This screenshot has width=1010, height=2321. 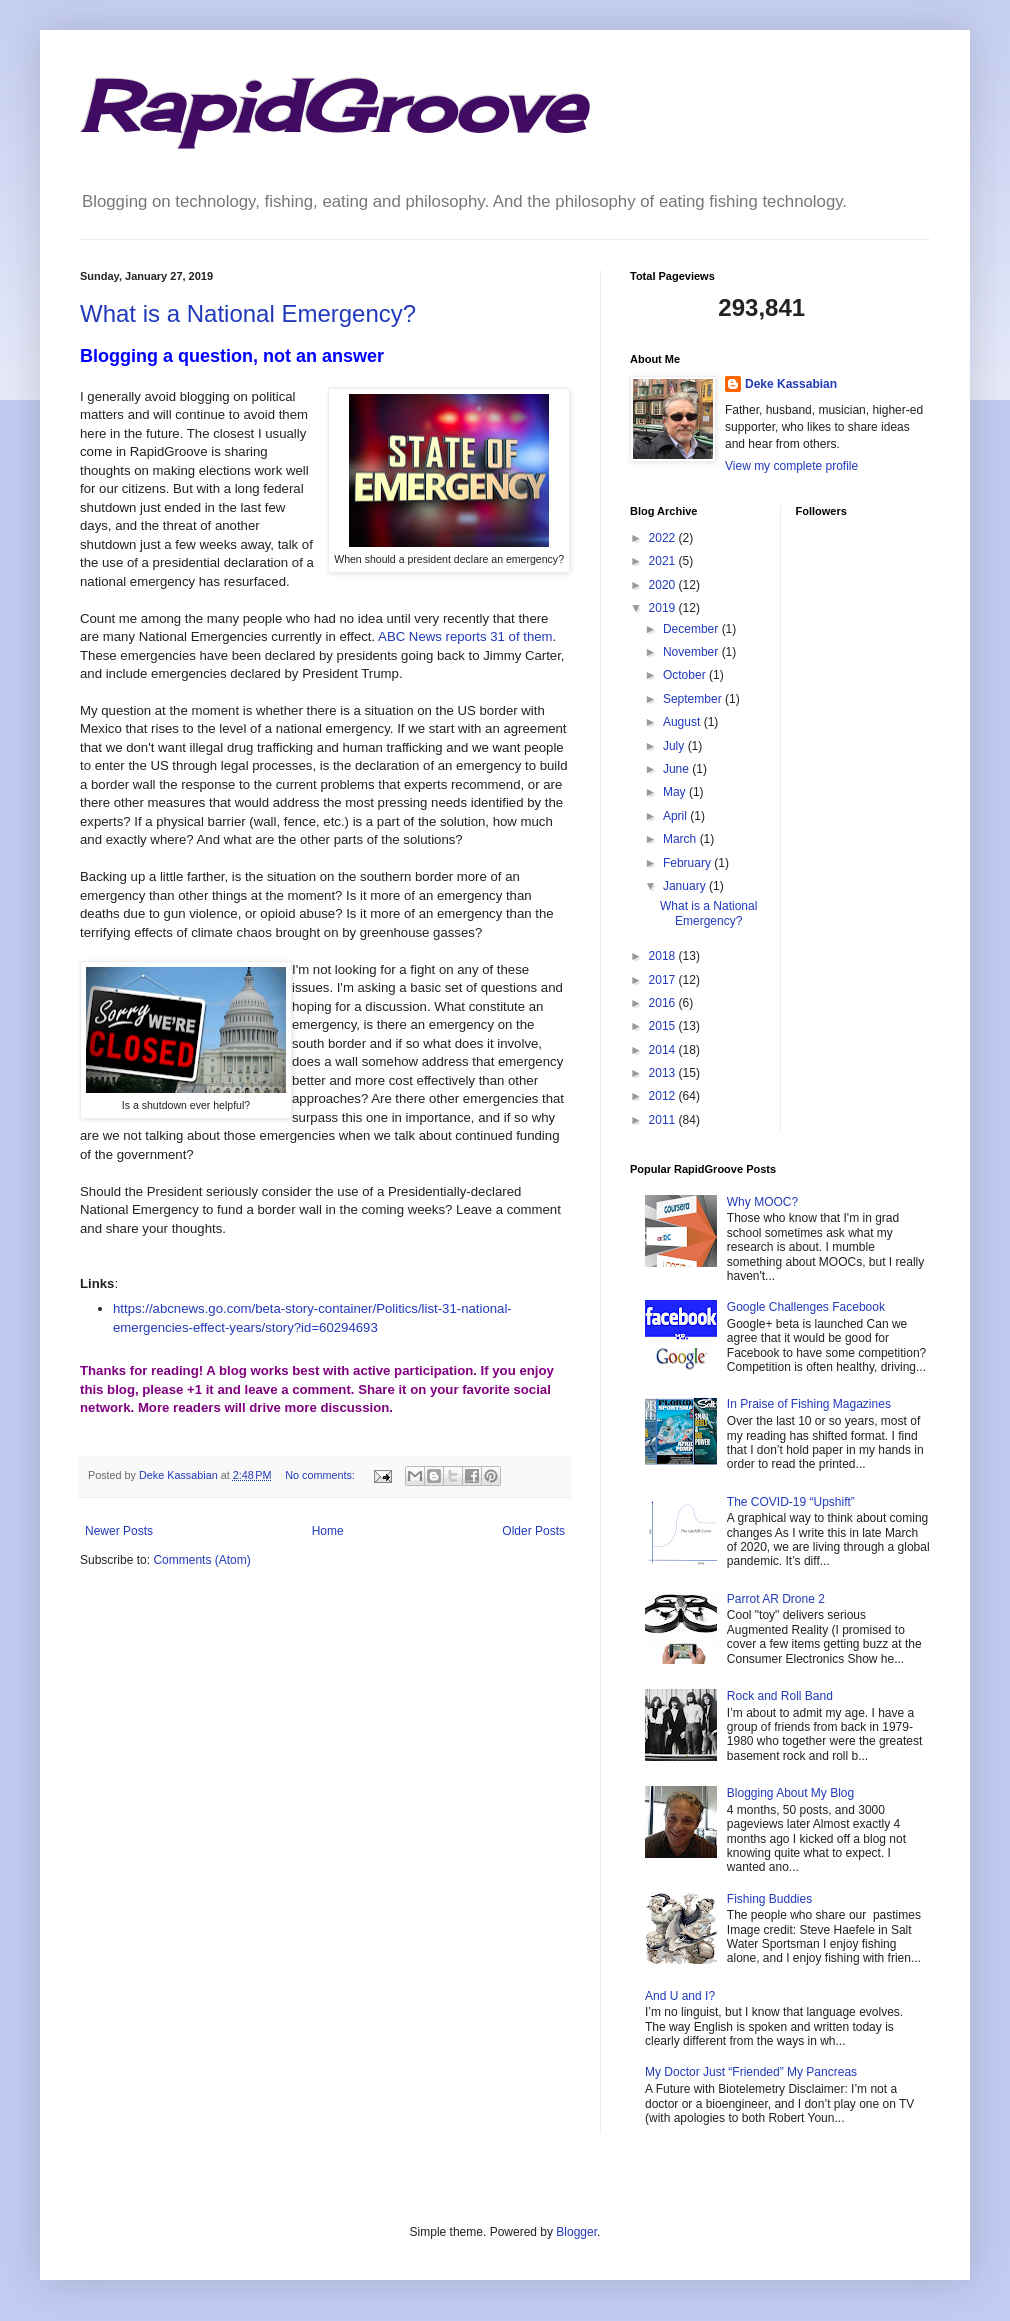 What do you see at coordinates (321, 1475) in the screenshot?
I see `No comments:` at bounding box center [321, 1475].